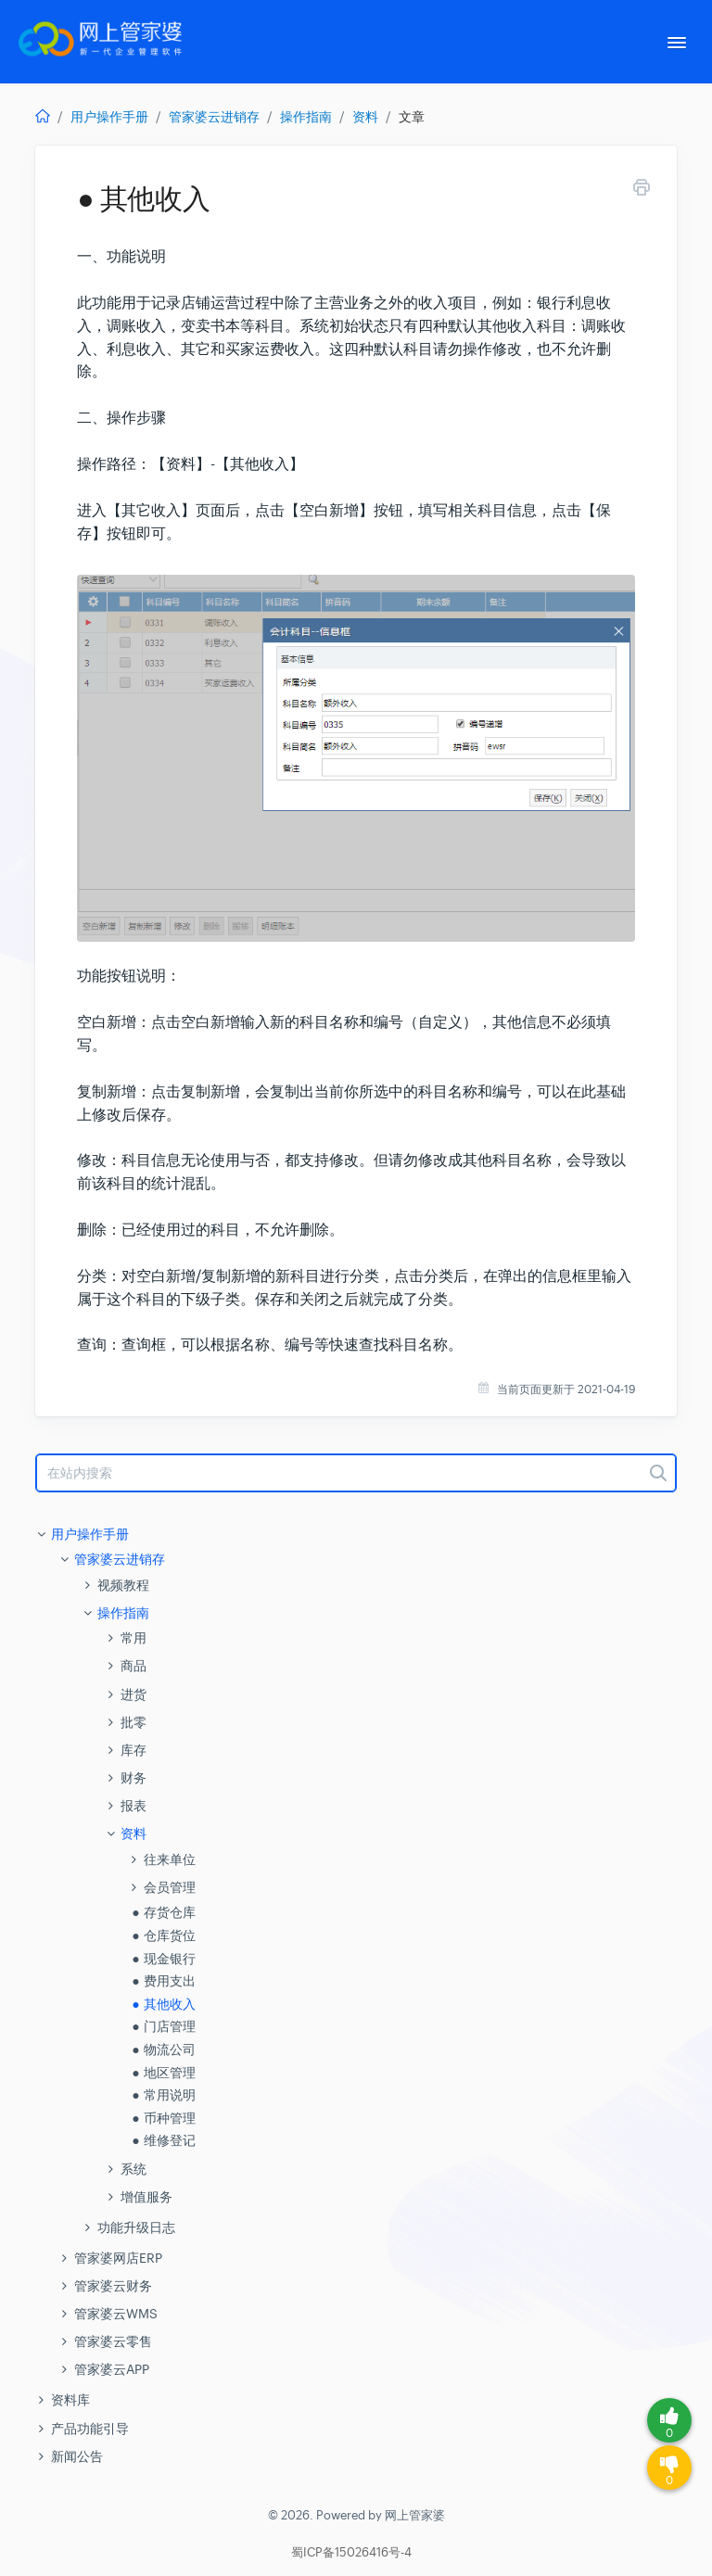 This screenshot has height=2576, width=712. What do you see at coordinates (136, 2227) in the screenshot?
I see `功能升级日志` at bounding box center [136, 2227].